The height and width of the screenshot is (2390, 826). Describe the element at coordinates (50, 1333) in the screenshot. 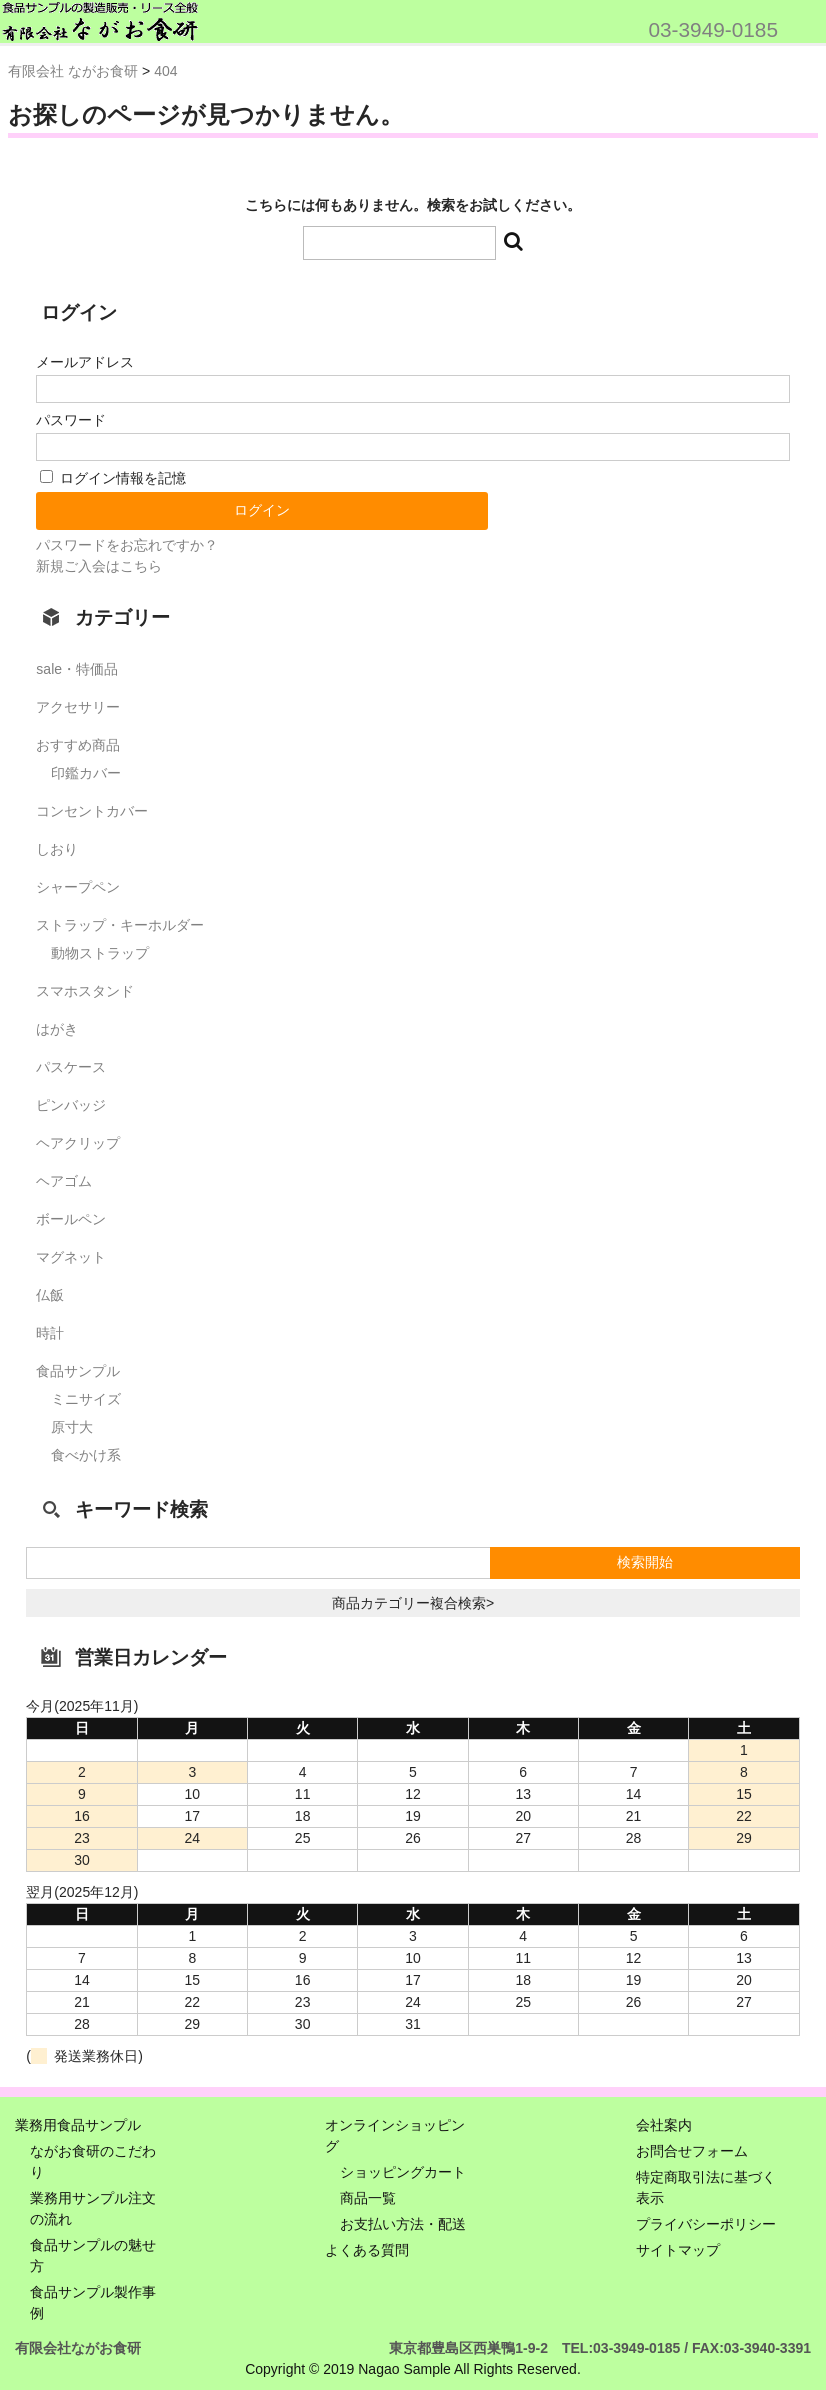

I see `時計` at that location.